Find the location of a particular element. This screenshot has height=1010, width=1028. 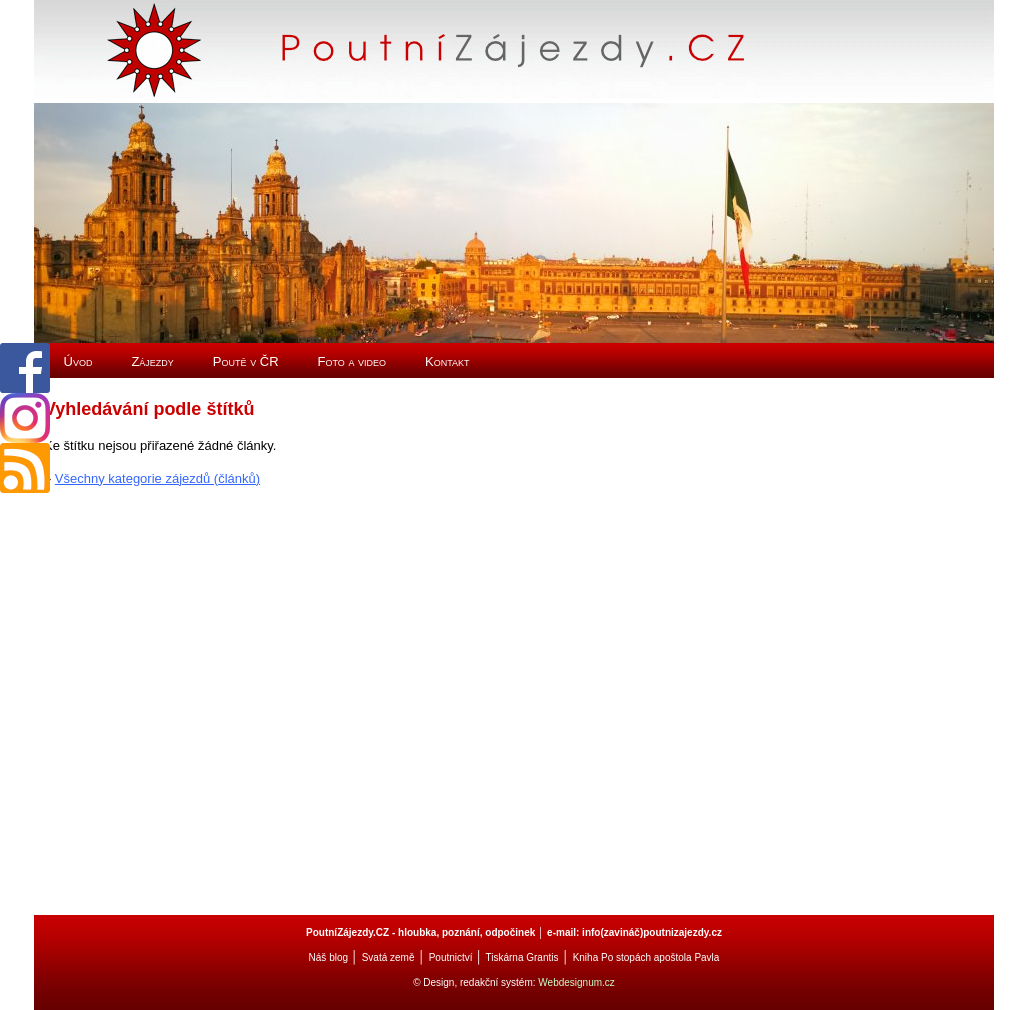

Poutnictví is located at coordinates (451, 957).